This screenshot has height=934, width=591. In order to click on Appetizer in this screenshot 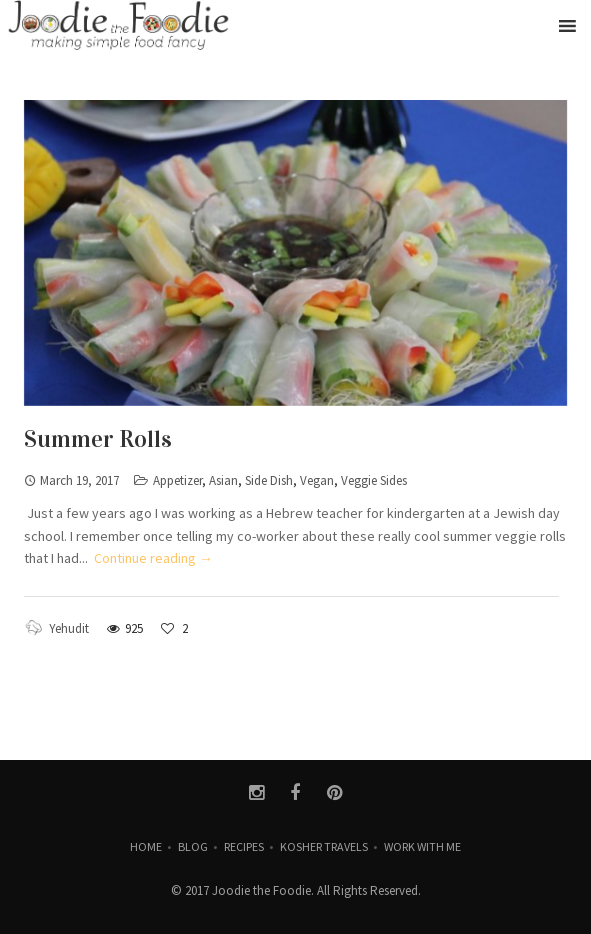, I will do `click(177, 480)`.